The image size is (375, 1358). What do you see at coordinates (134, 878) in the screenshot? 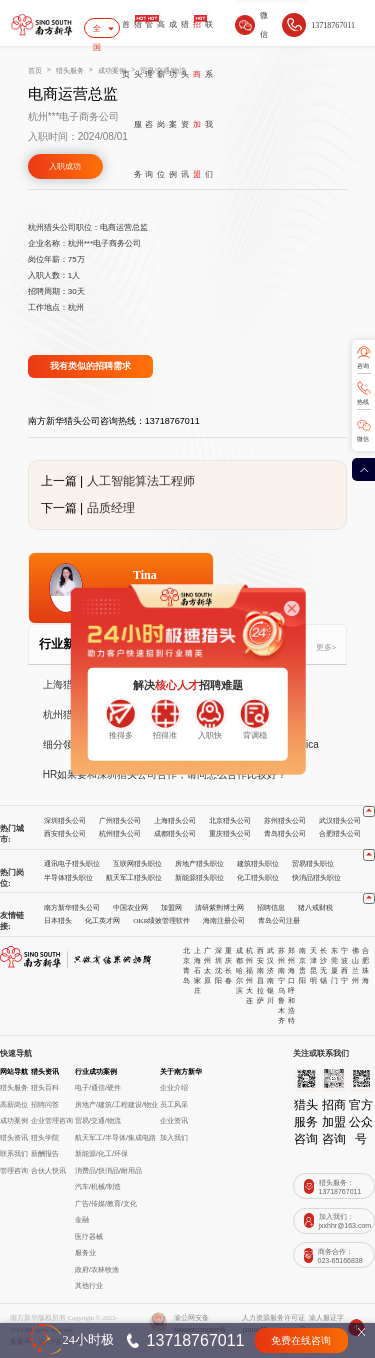
I see `航天军工猎头职位` at bounding box center [134, 878].